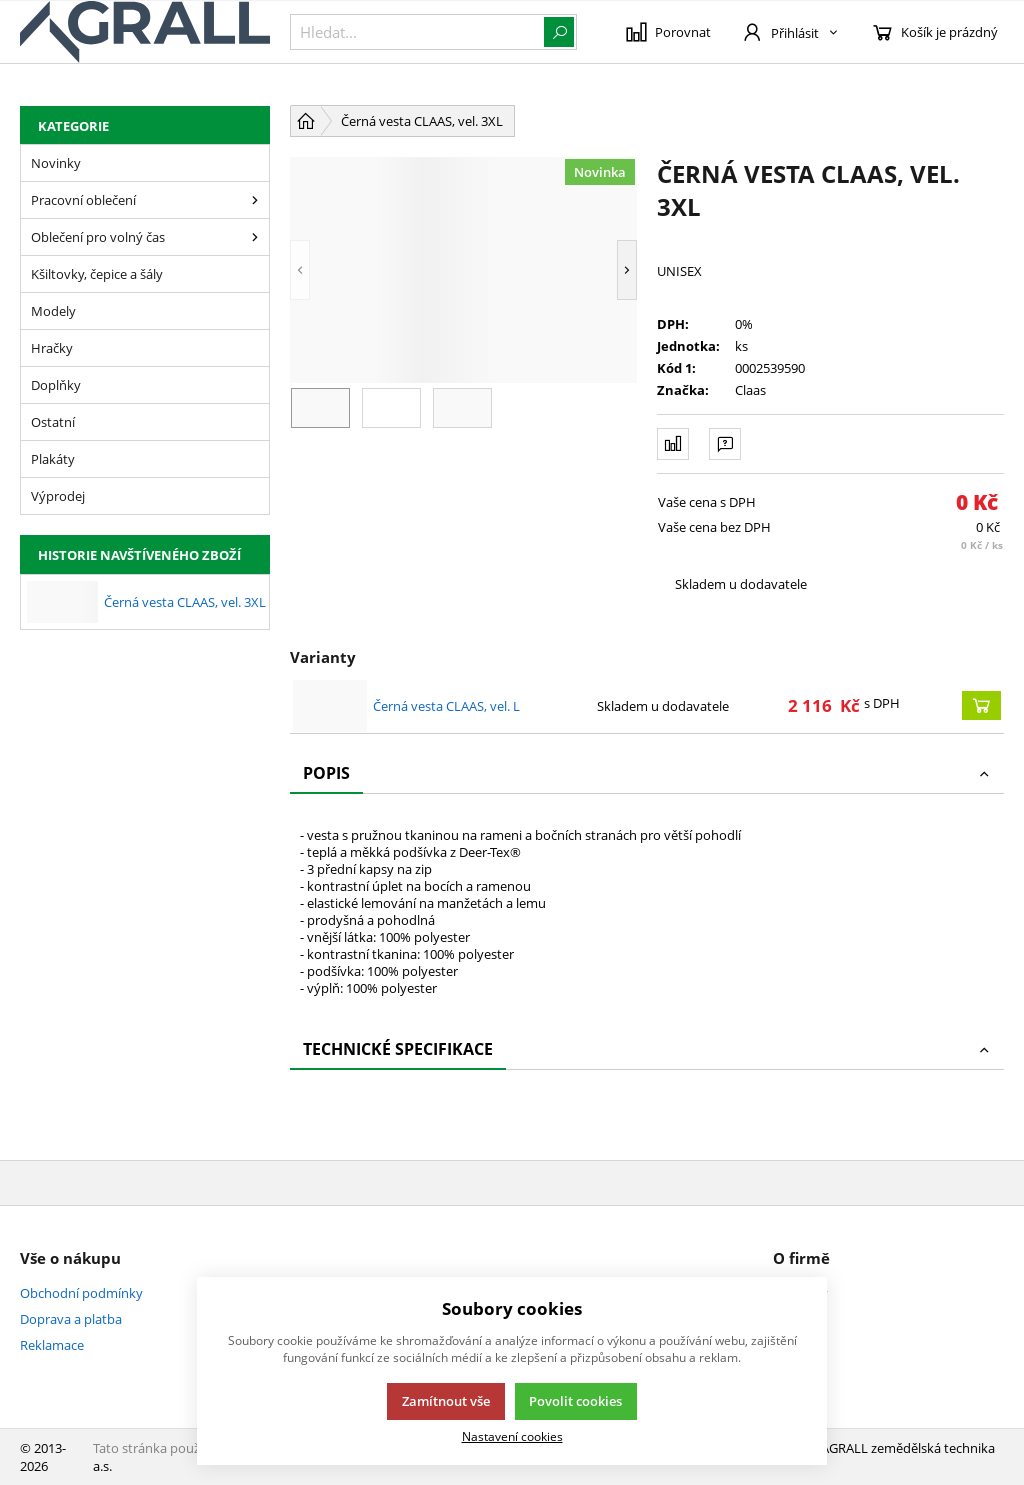 Image resolution: width=1024 pixels, height=1485 pixels. Describe the element at coordinates (446, 1401) in the screenshot. I see `Zamítnout vše` at that location.